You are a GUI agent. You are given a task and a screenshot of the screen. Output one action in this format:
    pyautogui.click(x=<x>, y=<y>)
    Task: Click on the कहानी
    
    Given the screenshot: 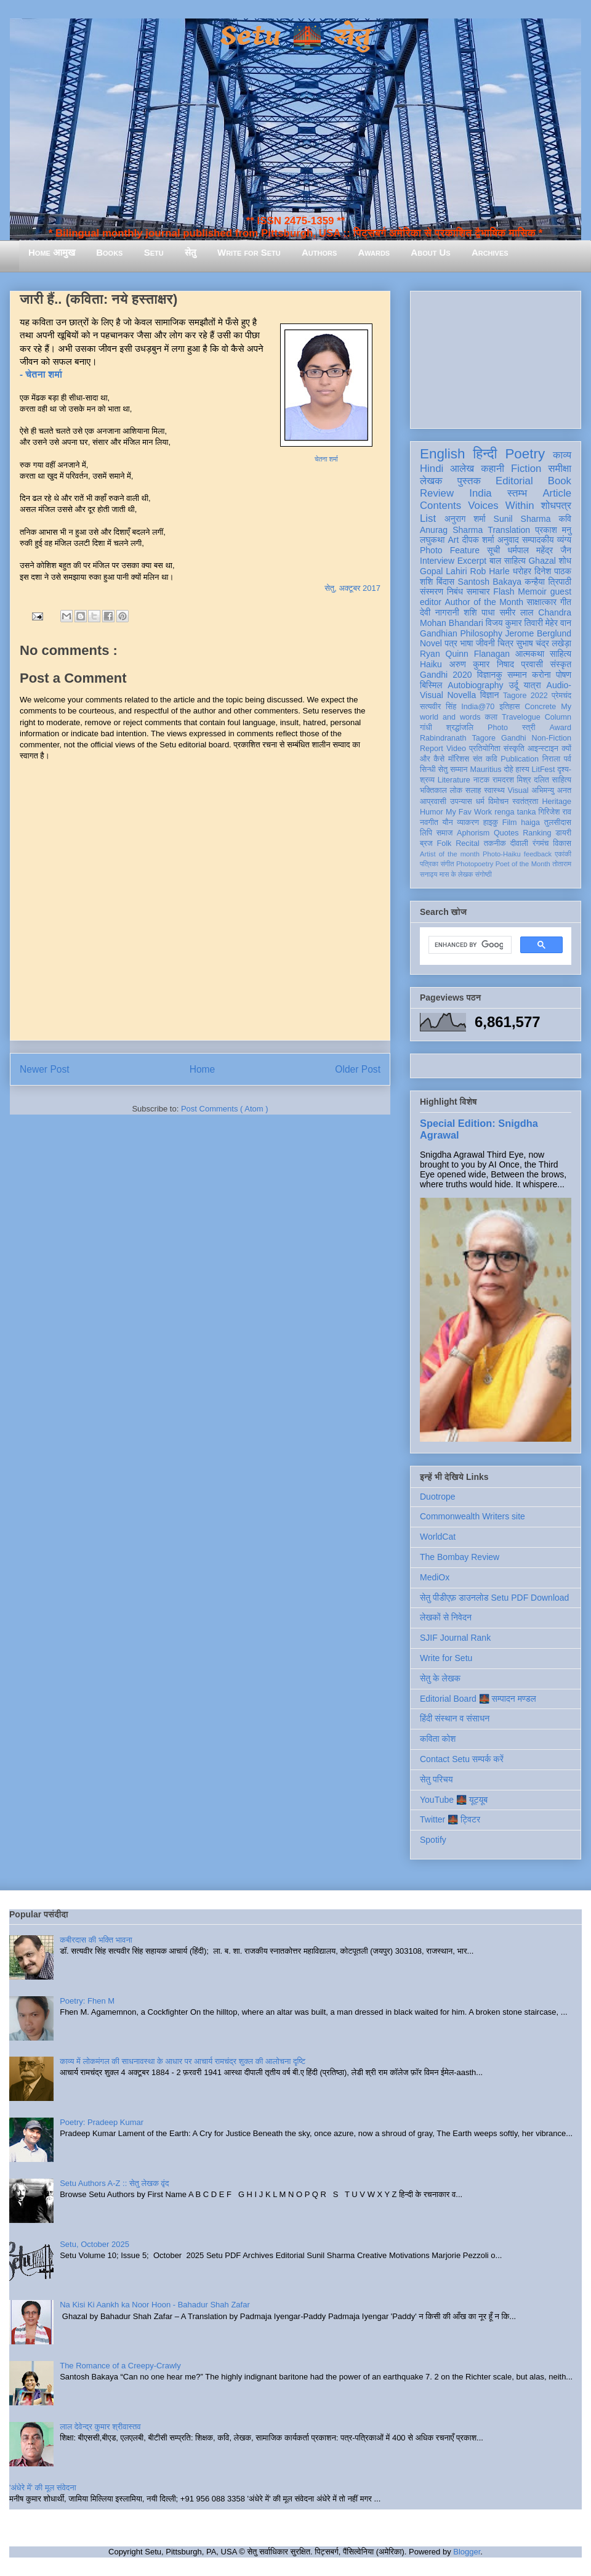 What is the action you would take?
    pyautogui.click(x=492, y=468)
    